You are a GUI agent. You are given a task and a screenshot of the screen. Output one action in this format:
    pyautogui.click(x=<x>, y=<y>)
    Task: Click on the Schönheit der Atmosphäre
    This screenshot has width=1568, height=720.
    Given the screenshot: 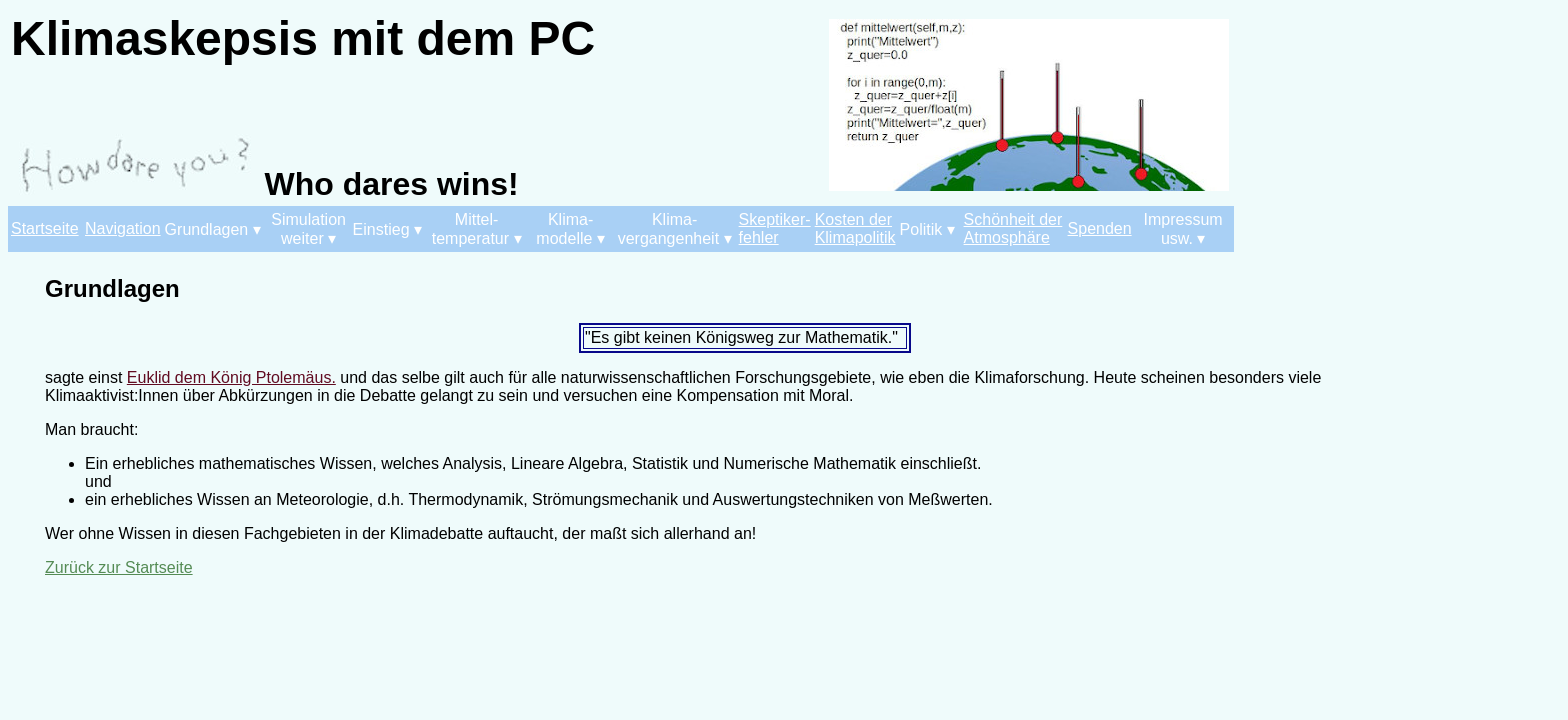 What is the action you would take?
    pyautogui.click(x=1013, y=228)
    